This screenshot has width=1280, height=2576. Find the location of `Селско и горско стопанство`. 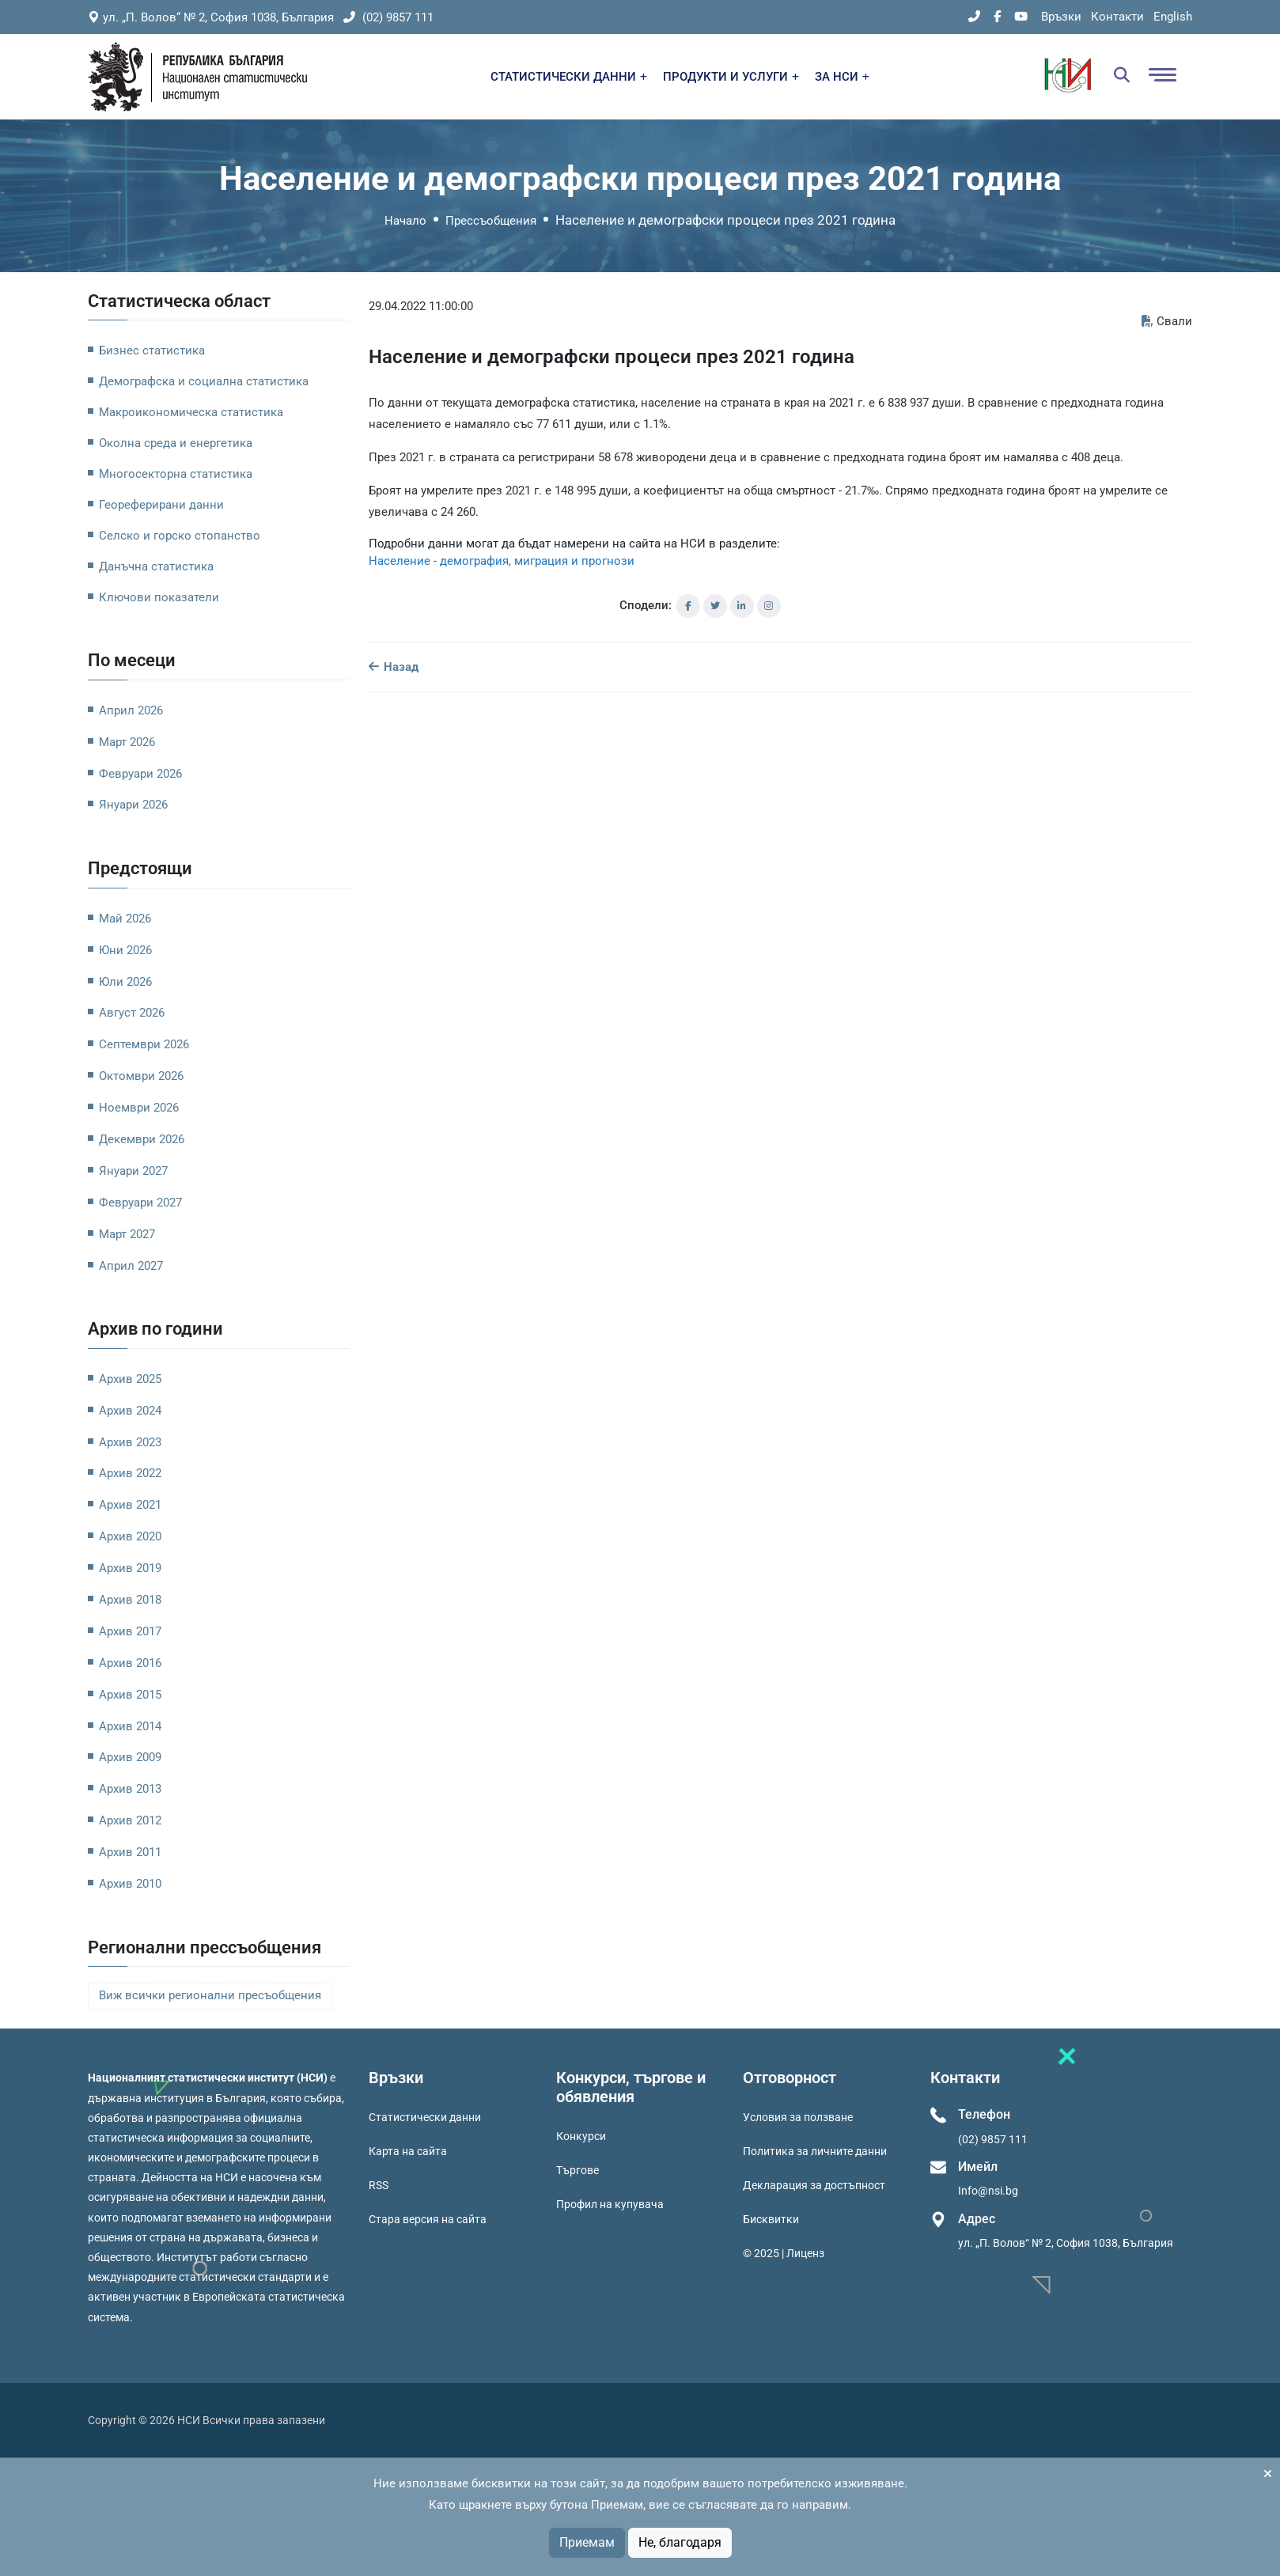

Селско и горско стопанство is located at coordinates (179, 535).